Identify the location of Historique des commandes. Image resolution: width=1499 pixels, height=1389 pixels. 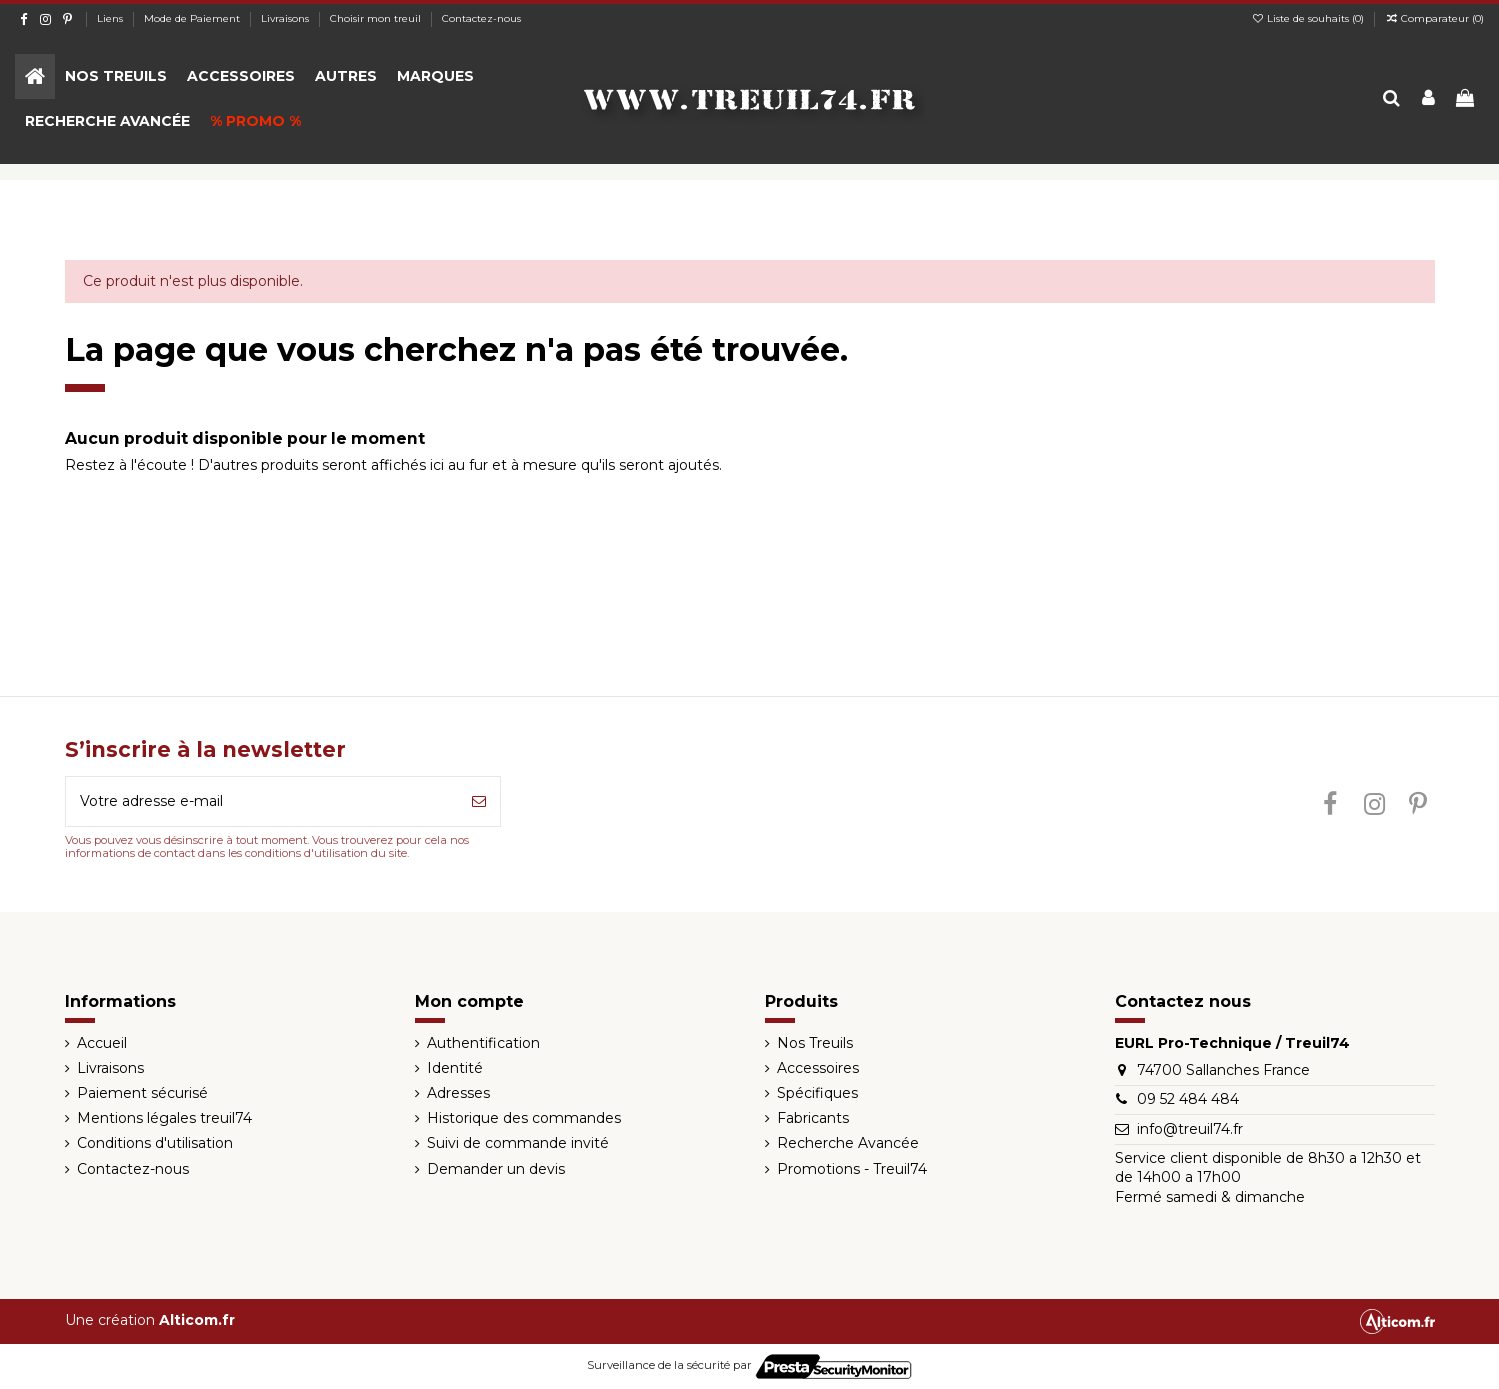
(524, 1118).